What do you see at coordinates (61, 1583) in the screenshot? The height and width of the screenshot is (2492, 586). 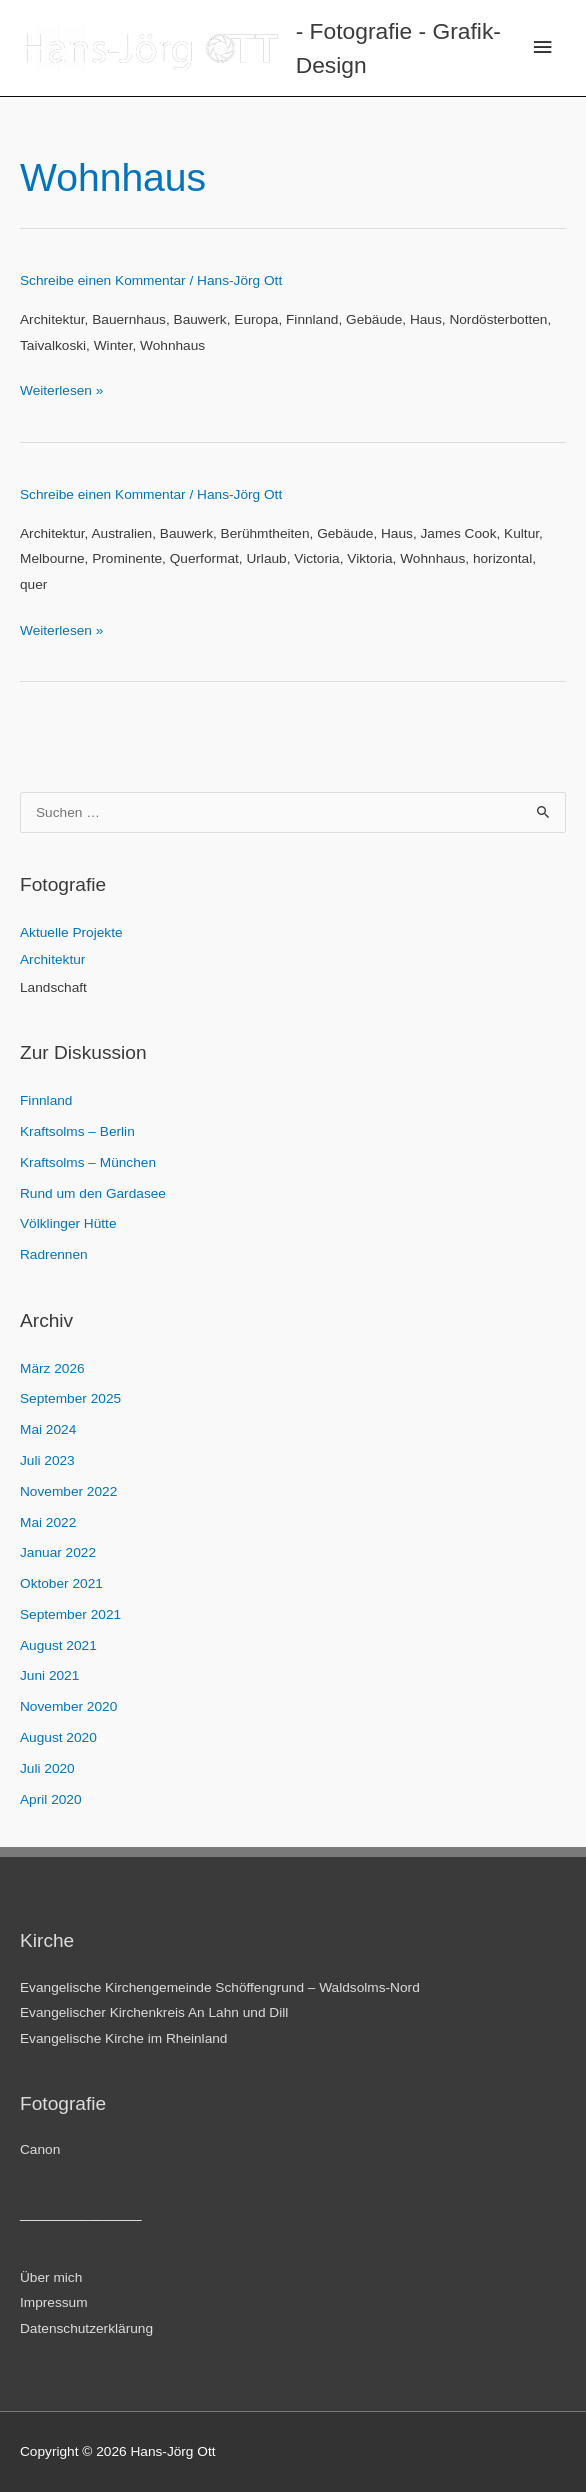 I see `Oktober 2021` at bounding box center [61, 1583].